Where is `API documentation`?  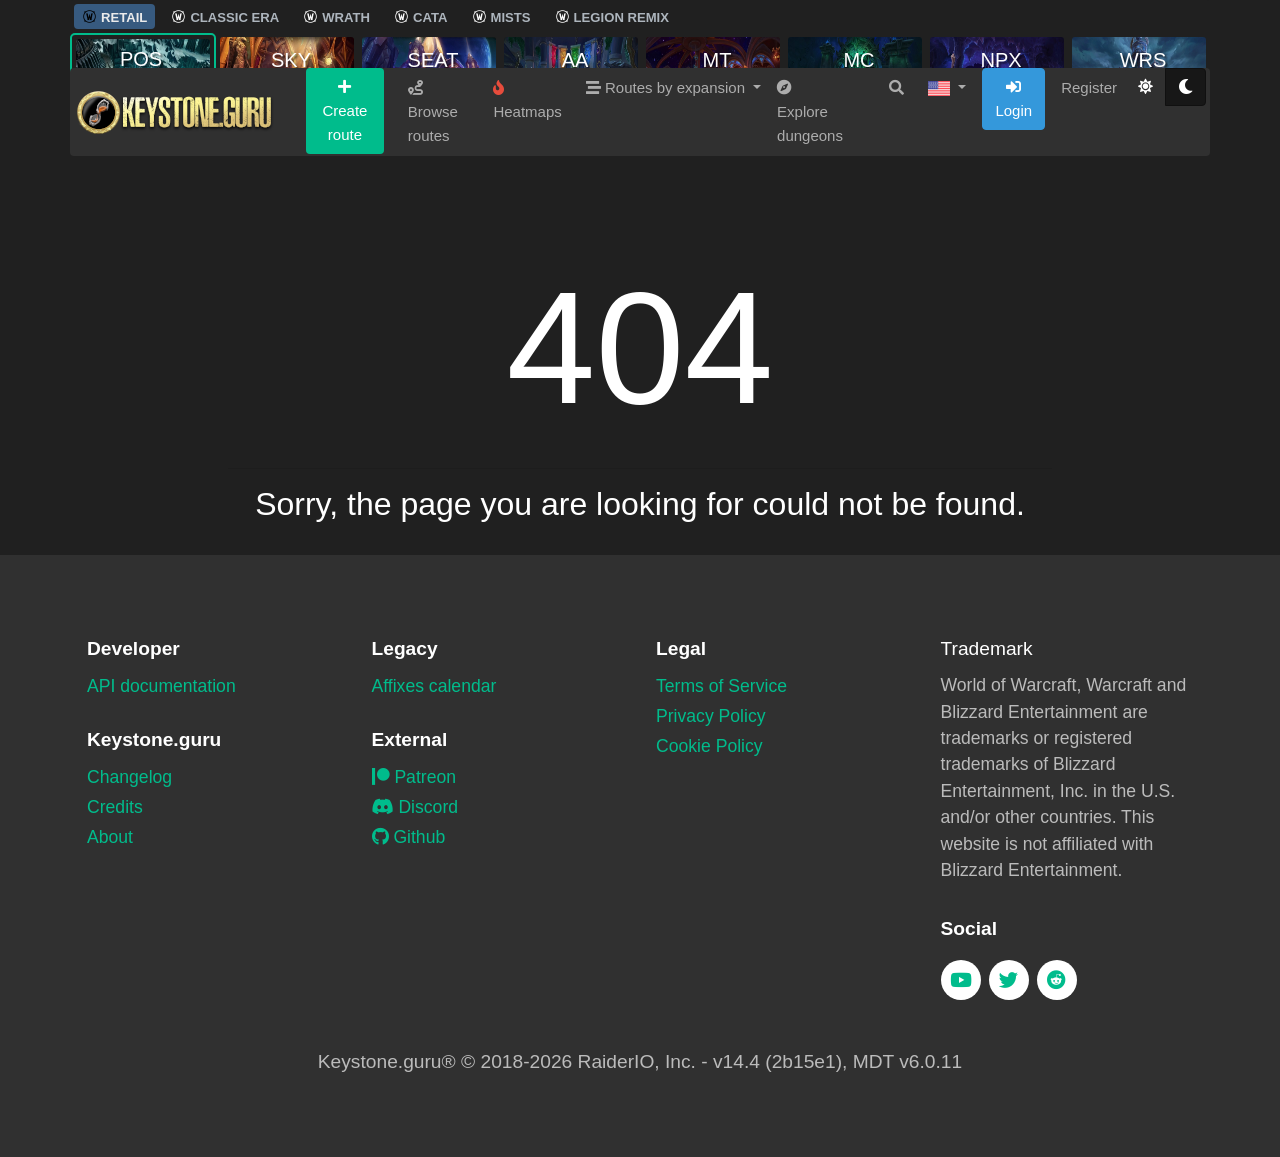 API documentation is located at coordinates (161, 686).